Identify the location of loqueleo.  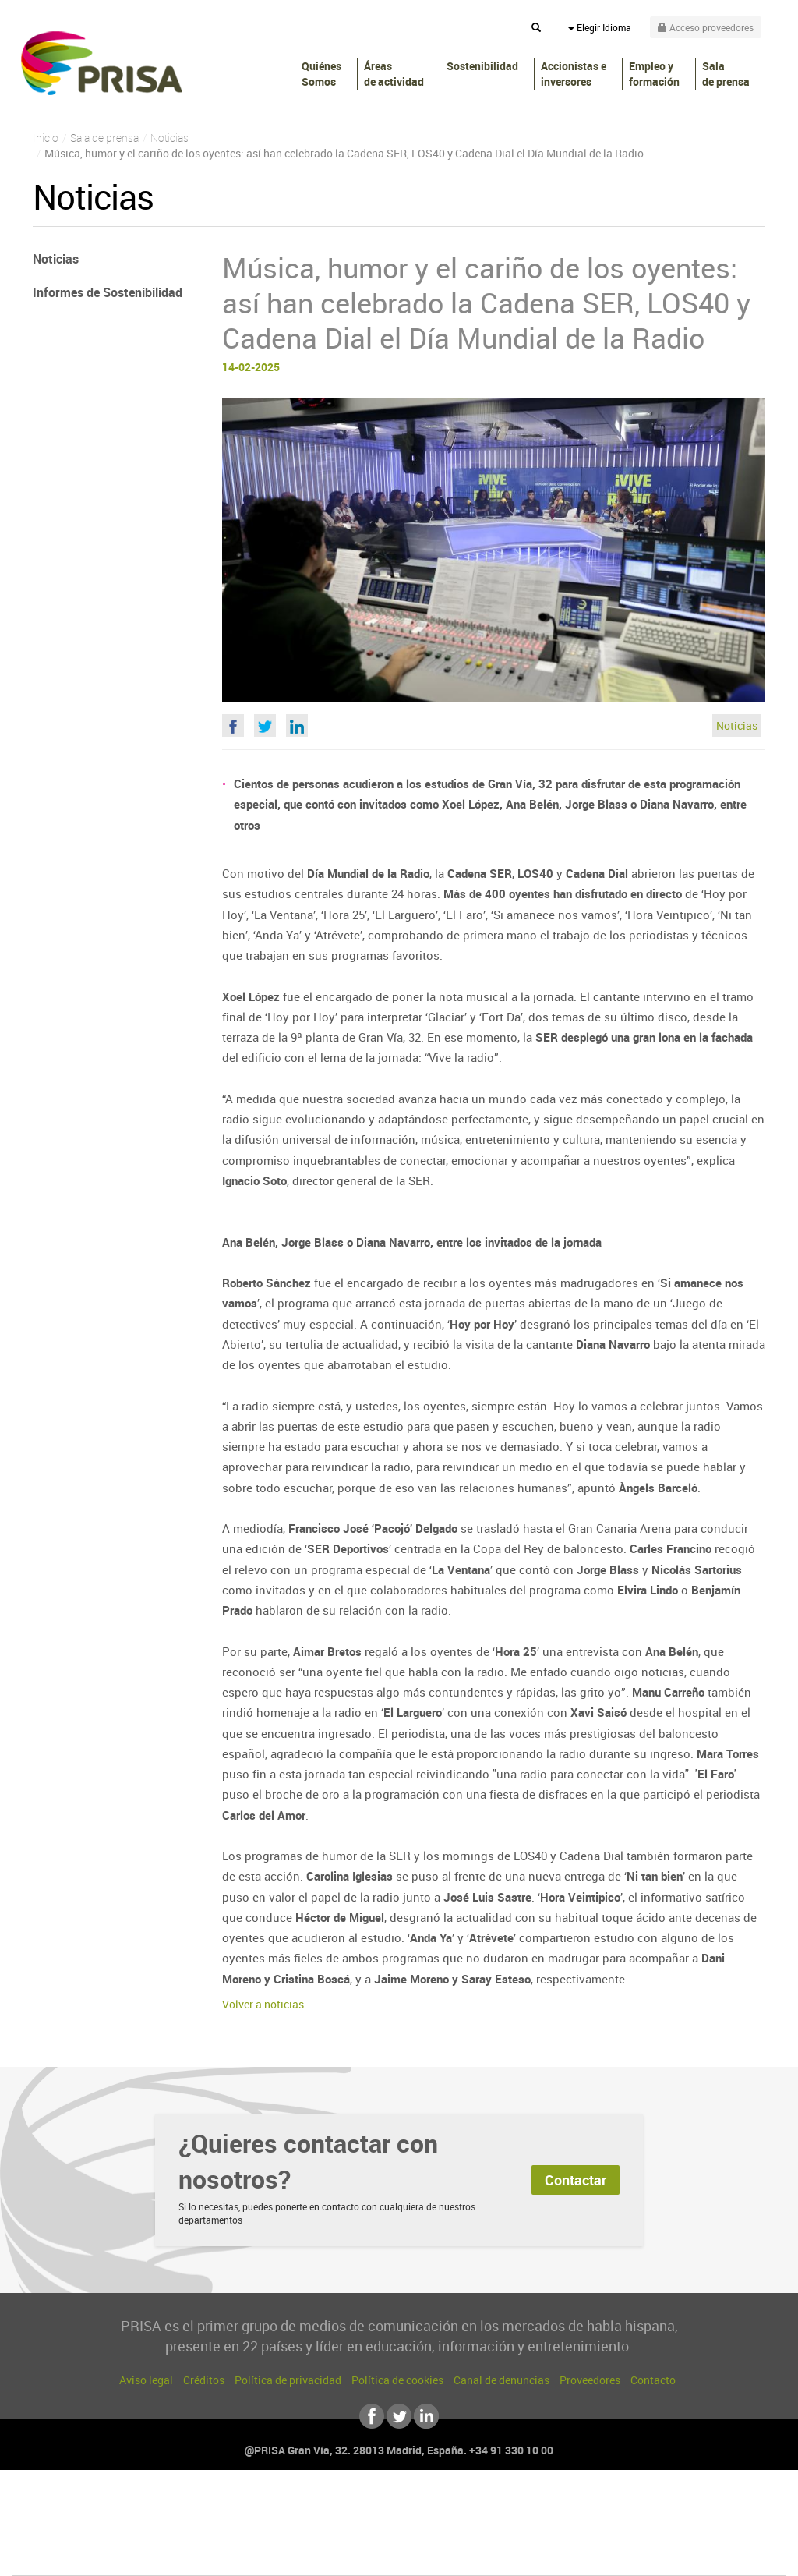
(566, 2554).